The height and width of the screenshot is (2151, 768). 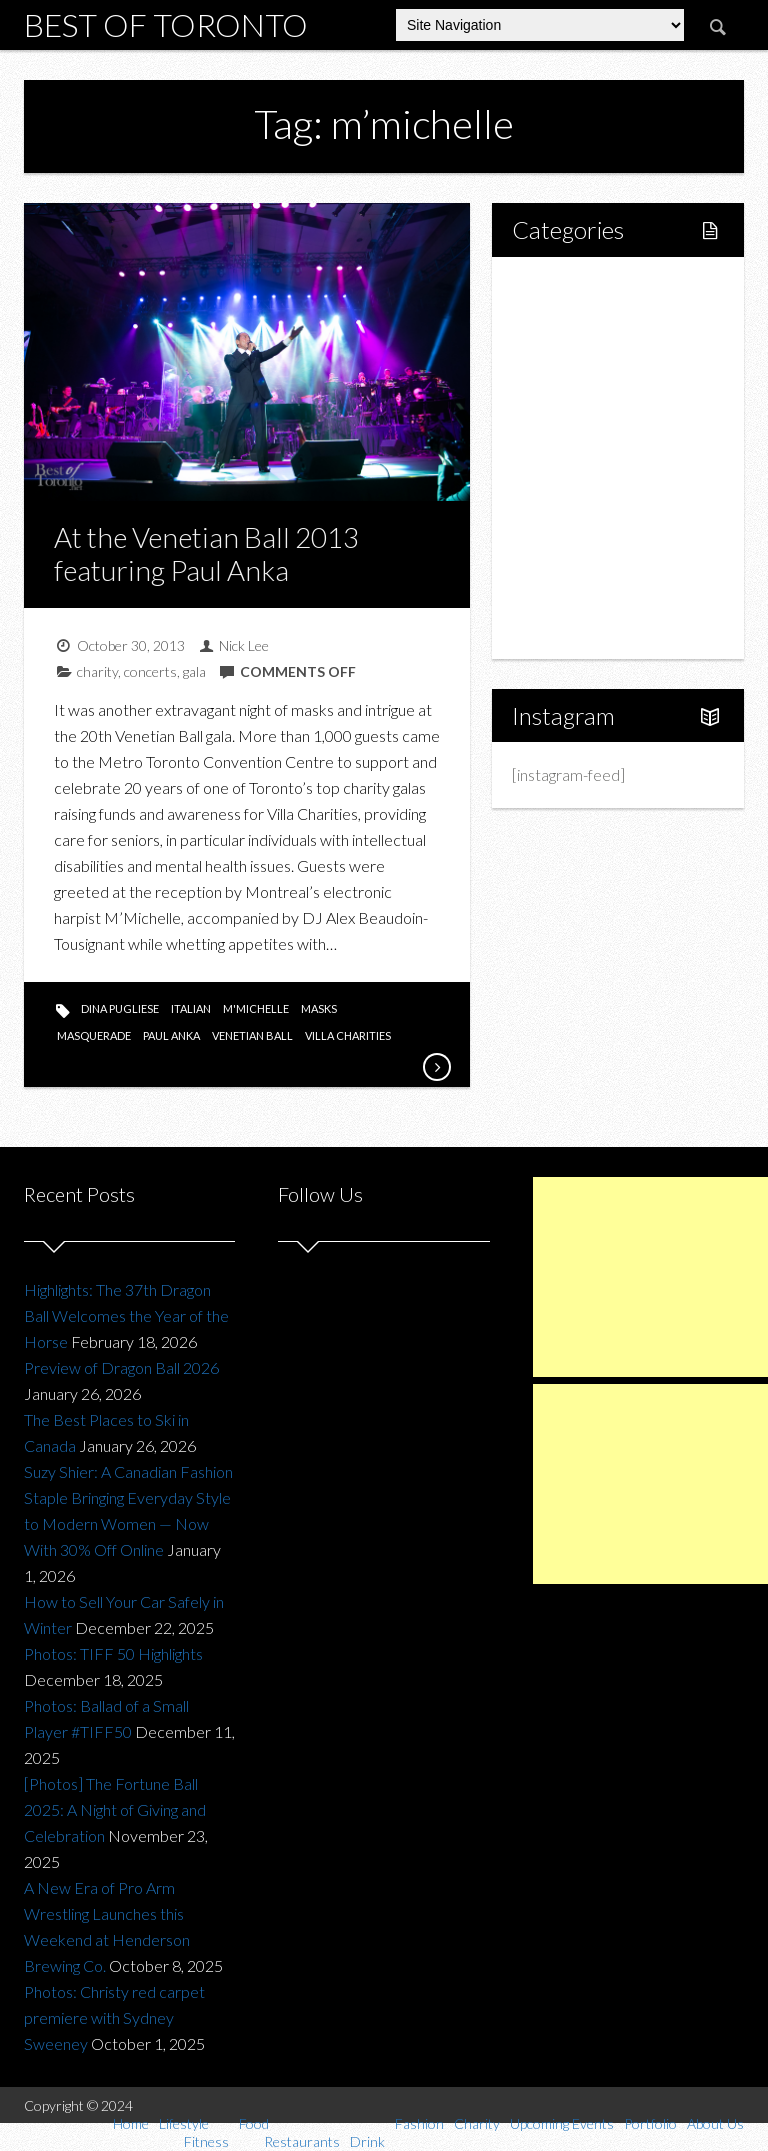 What do you see at coordinates (252, 1035) in the screenshot?
I see `venetian ball` at bounding box center [252, 1035].